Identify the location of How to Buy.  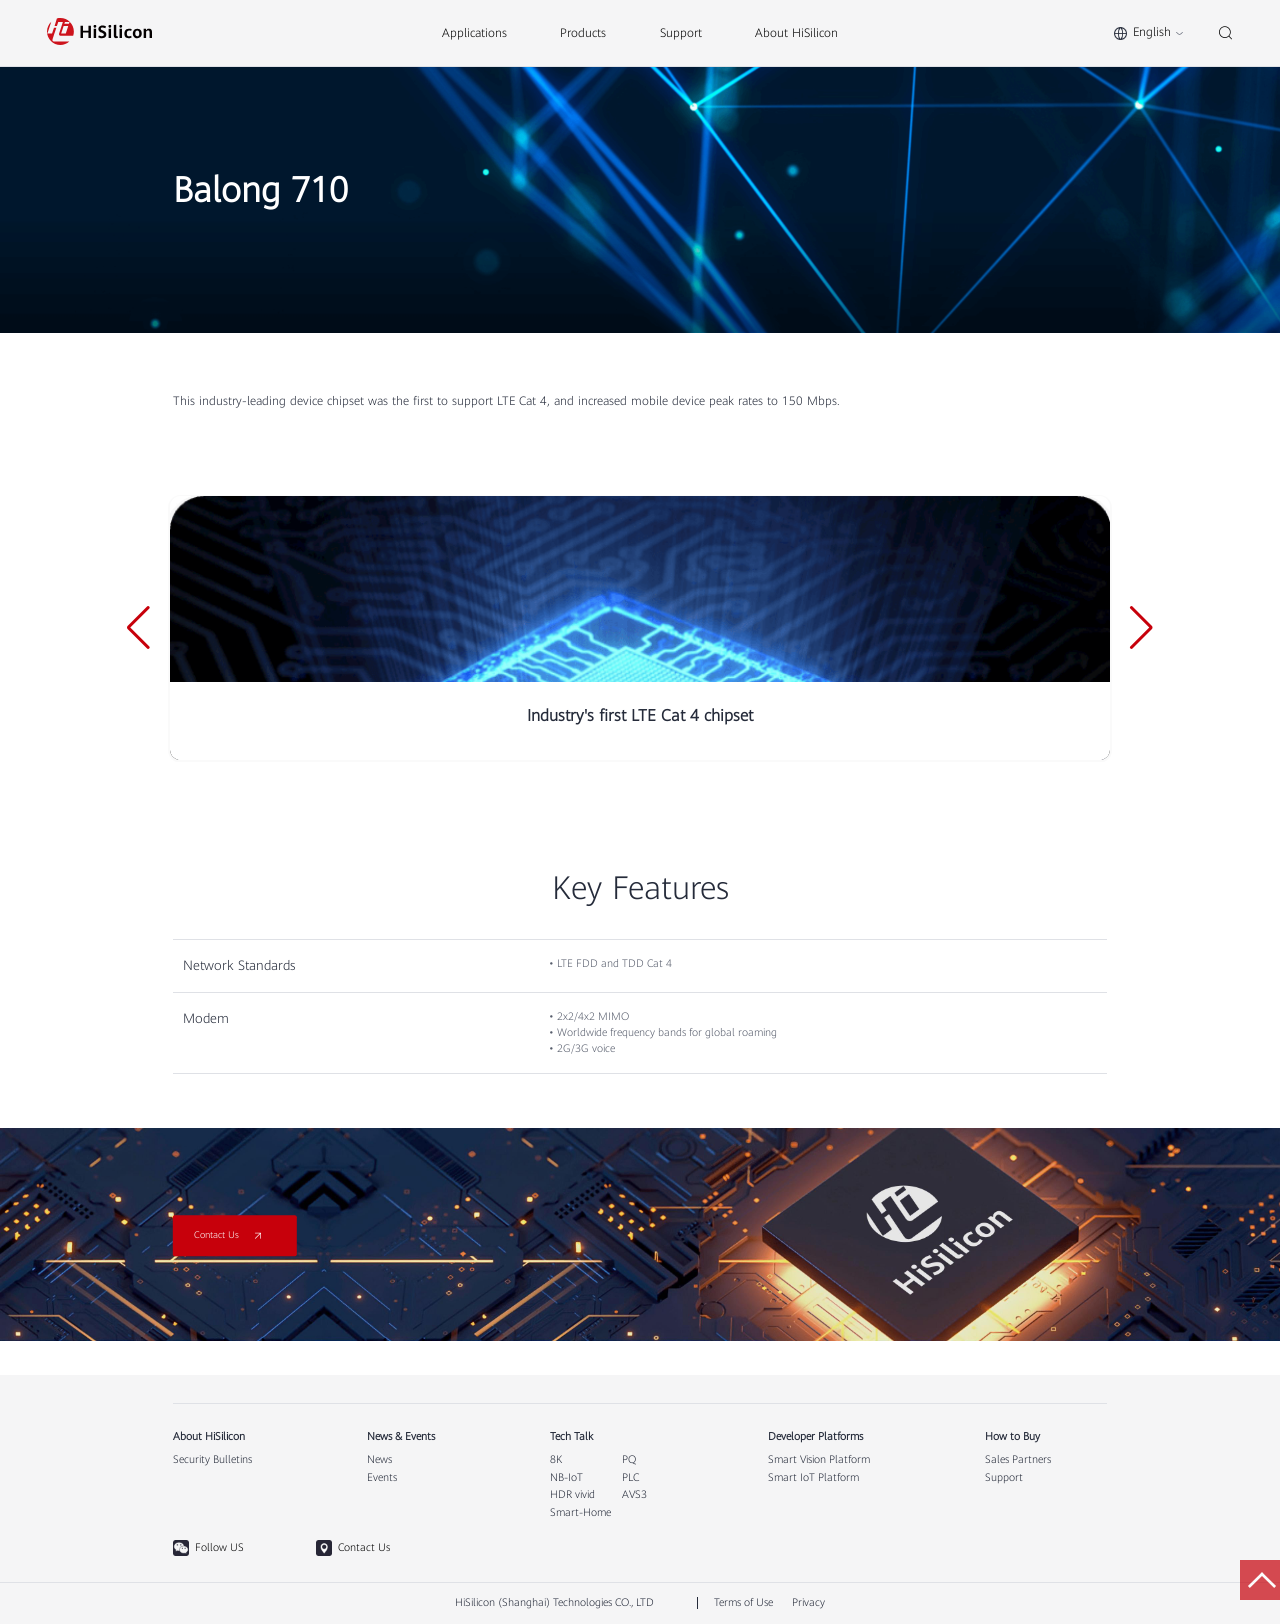
(1012, 1437).